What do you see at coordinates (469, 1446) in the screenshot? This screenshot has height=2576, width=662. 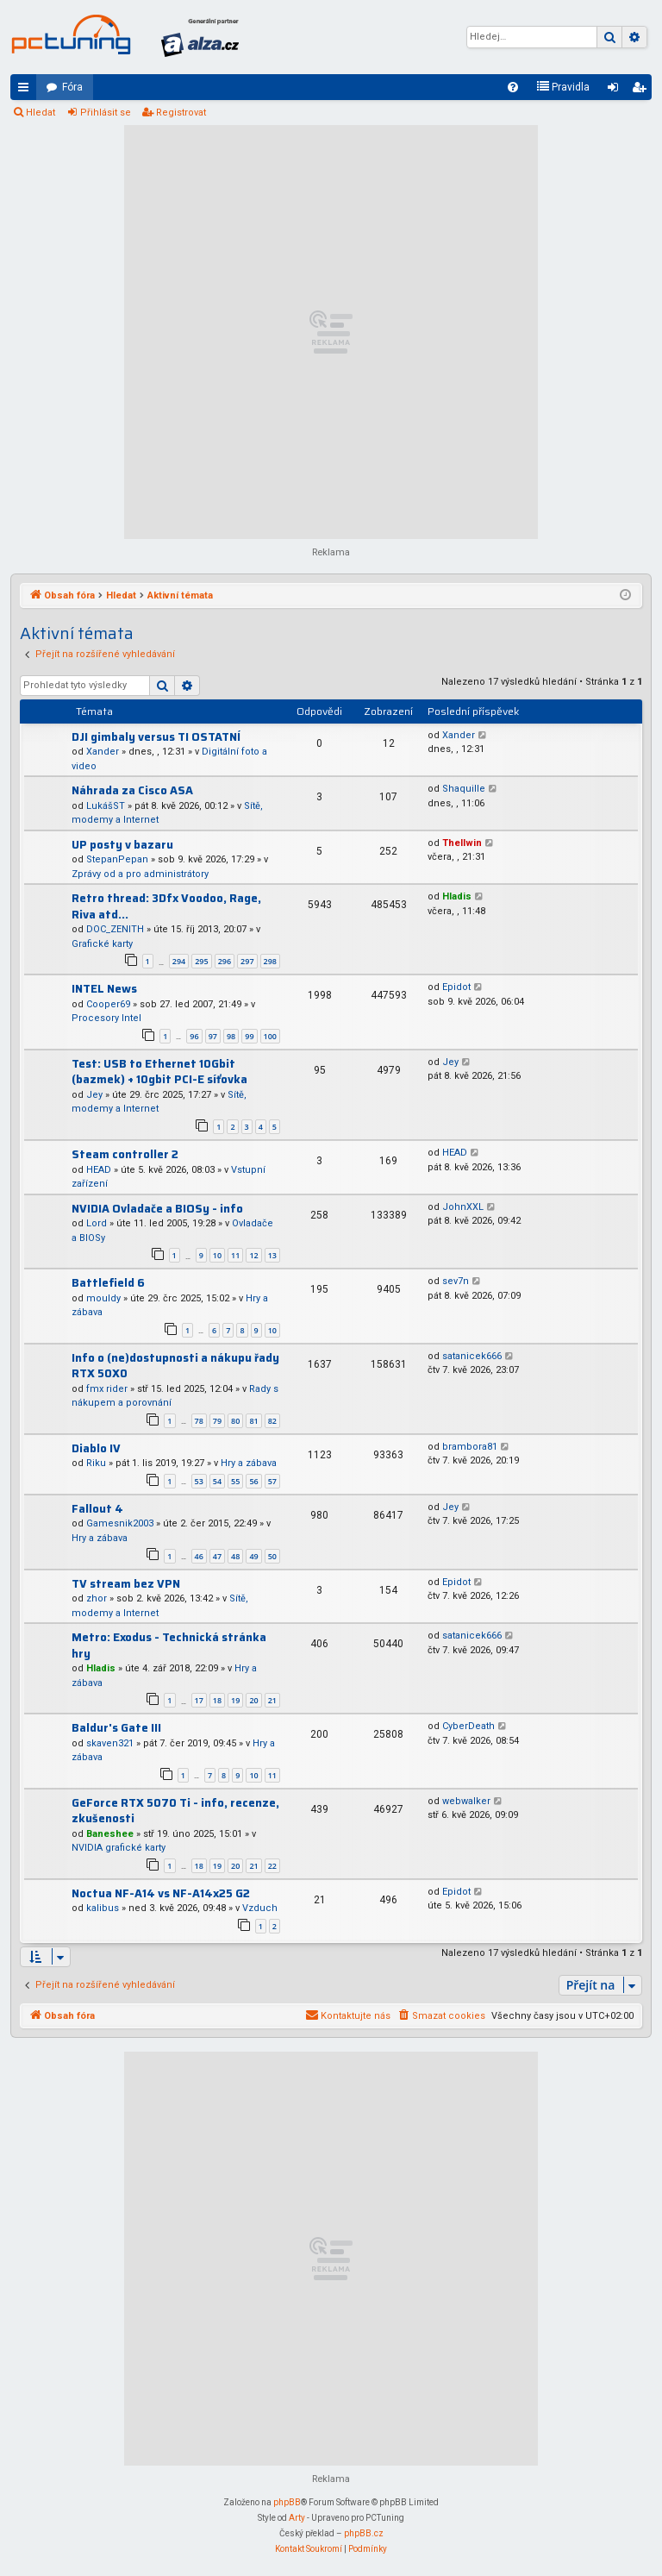 I see `brambora81` at bounding box center [469, 1446].